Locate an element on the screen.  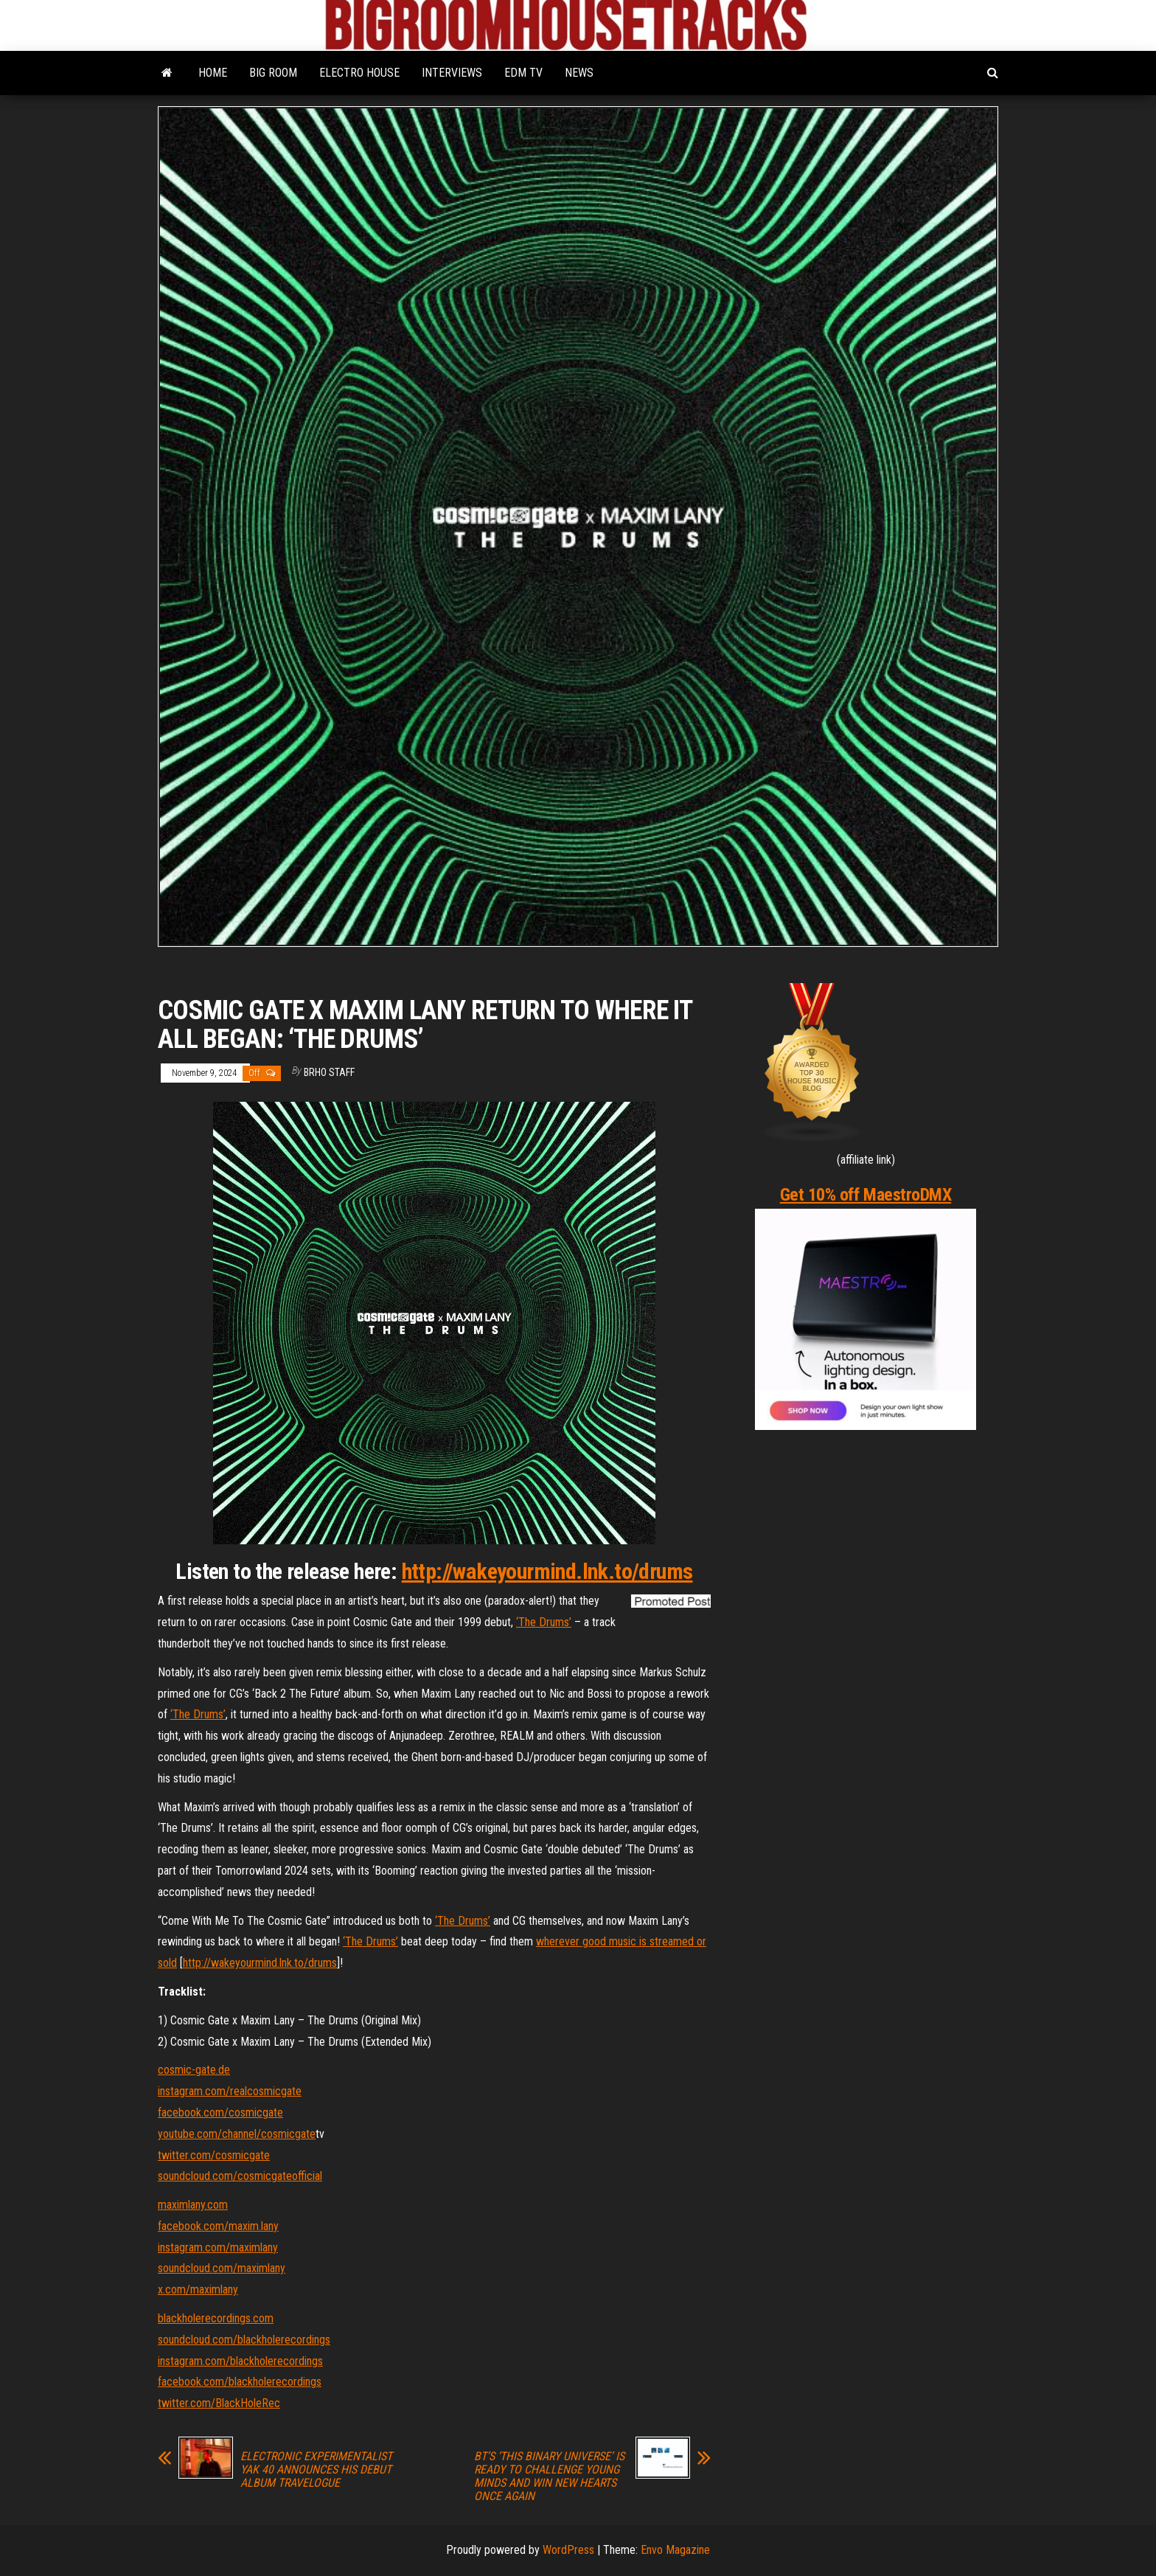
EDM TV is located at coordinates (523, 73).